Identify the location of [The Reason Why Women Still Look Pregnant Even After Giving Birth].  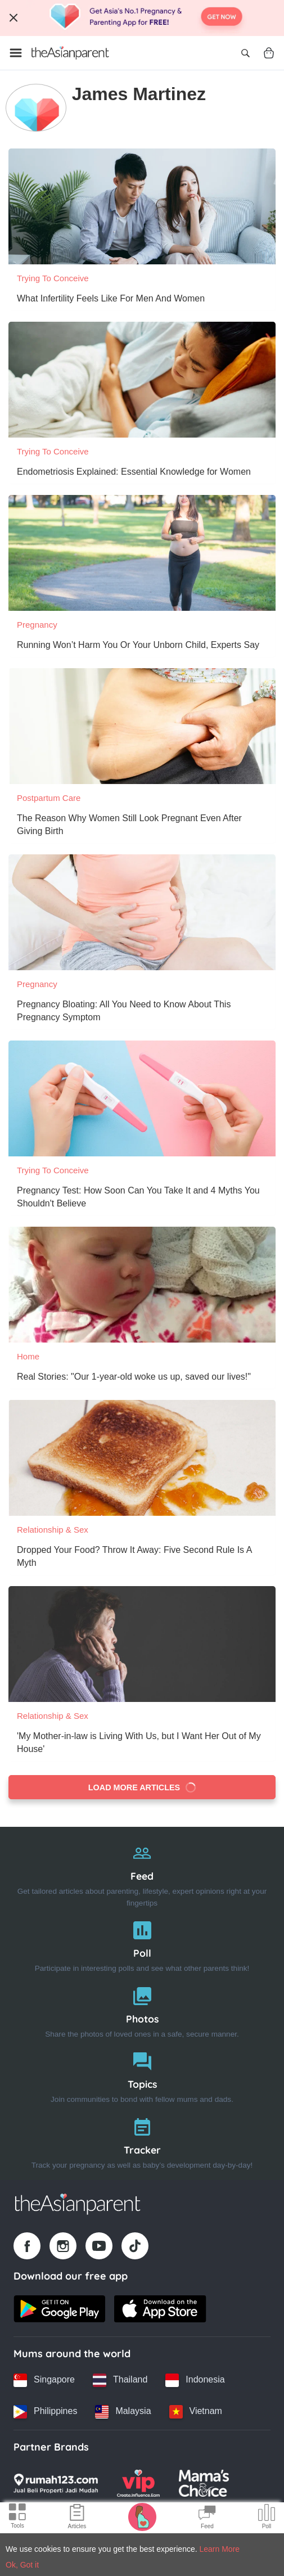
(142, 726).